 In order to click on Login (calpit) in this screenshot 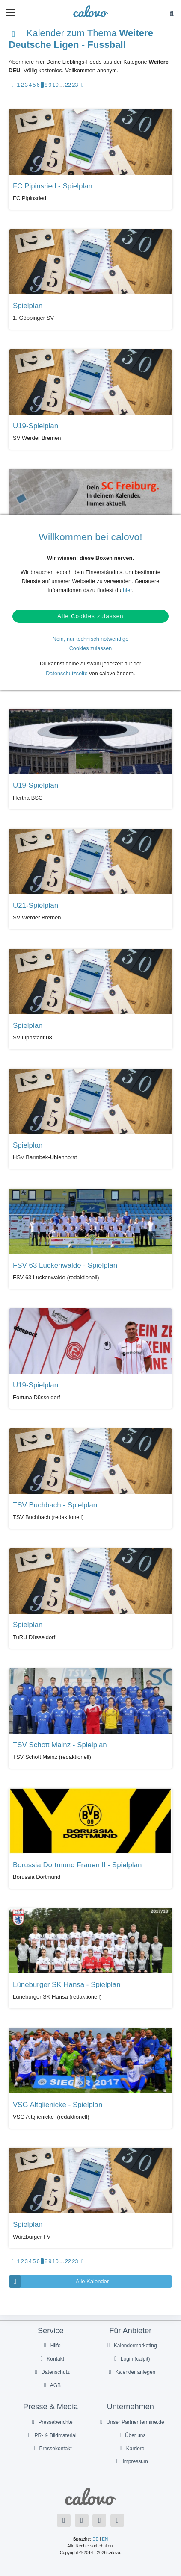, I will do `click(131, 2359)`.